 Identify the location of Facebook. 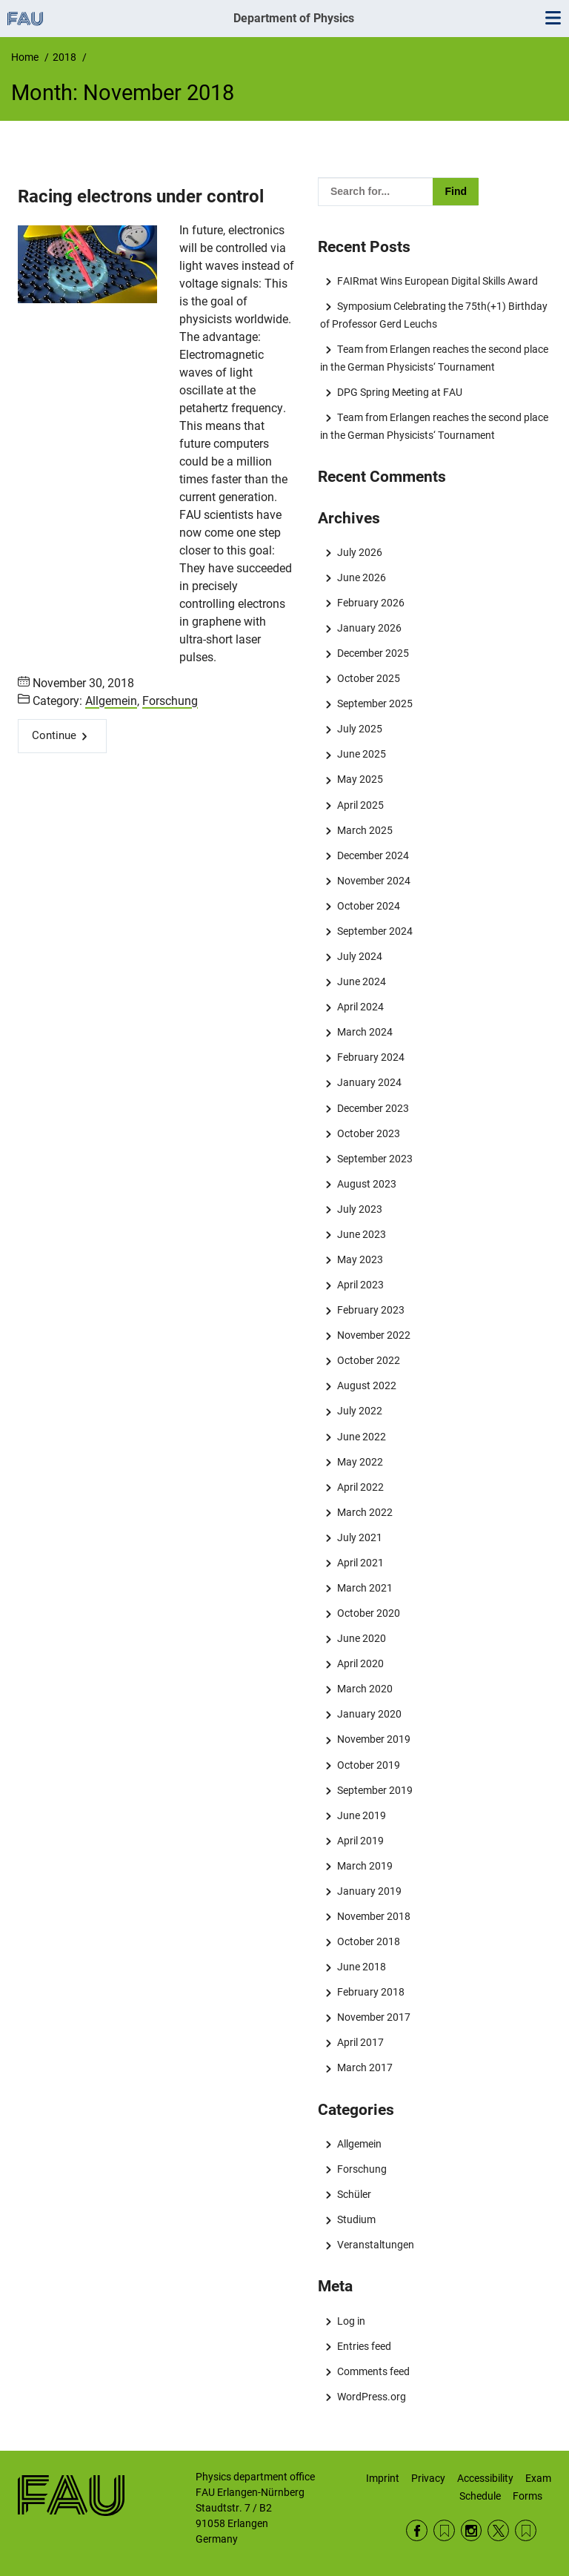
(416, 2530).